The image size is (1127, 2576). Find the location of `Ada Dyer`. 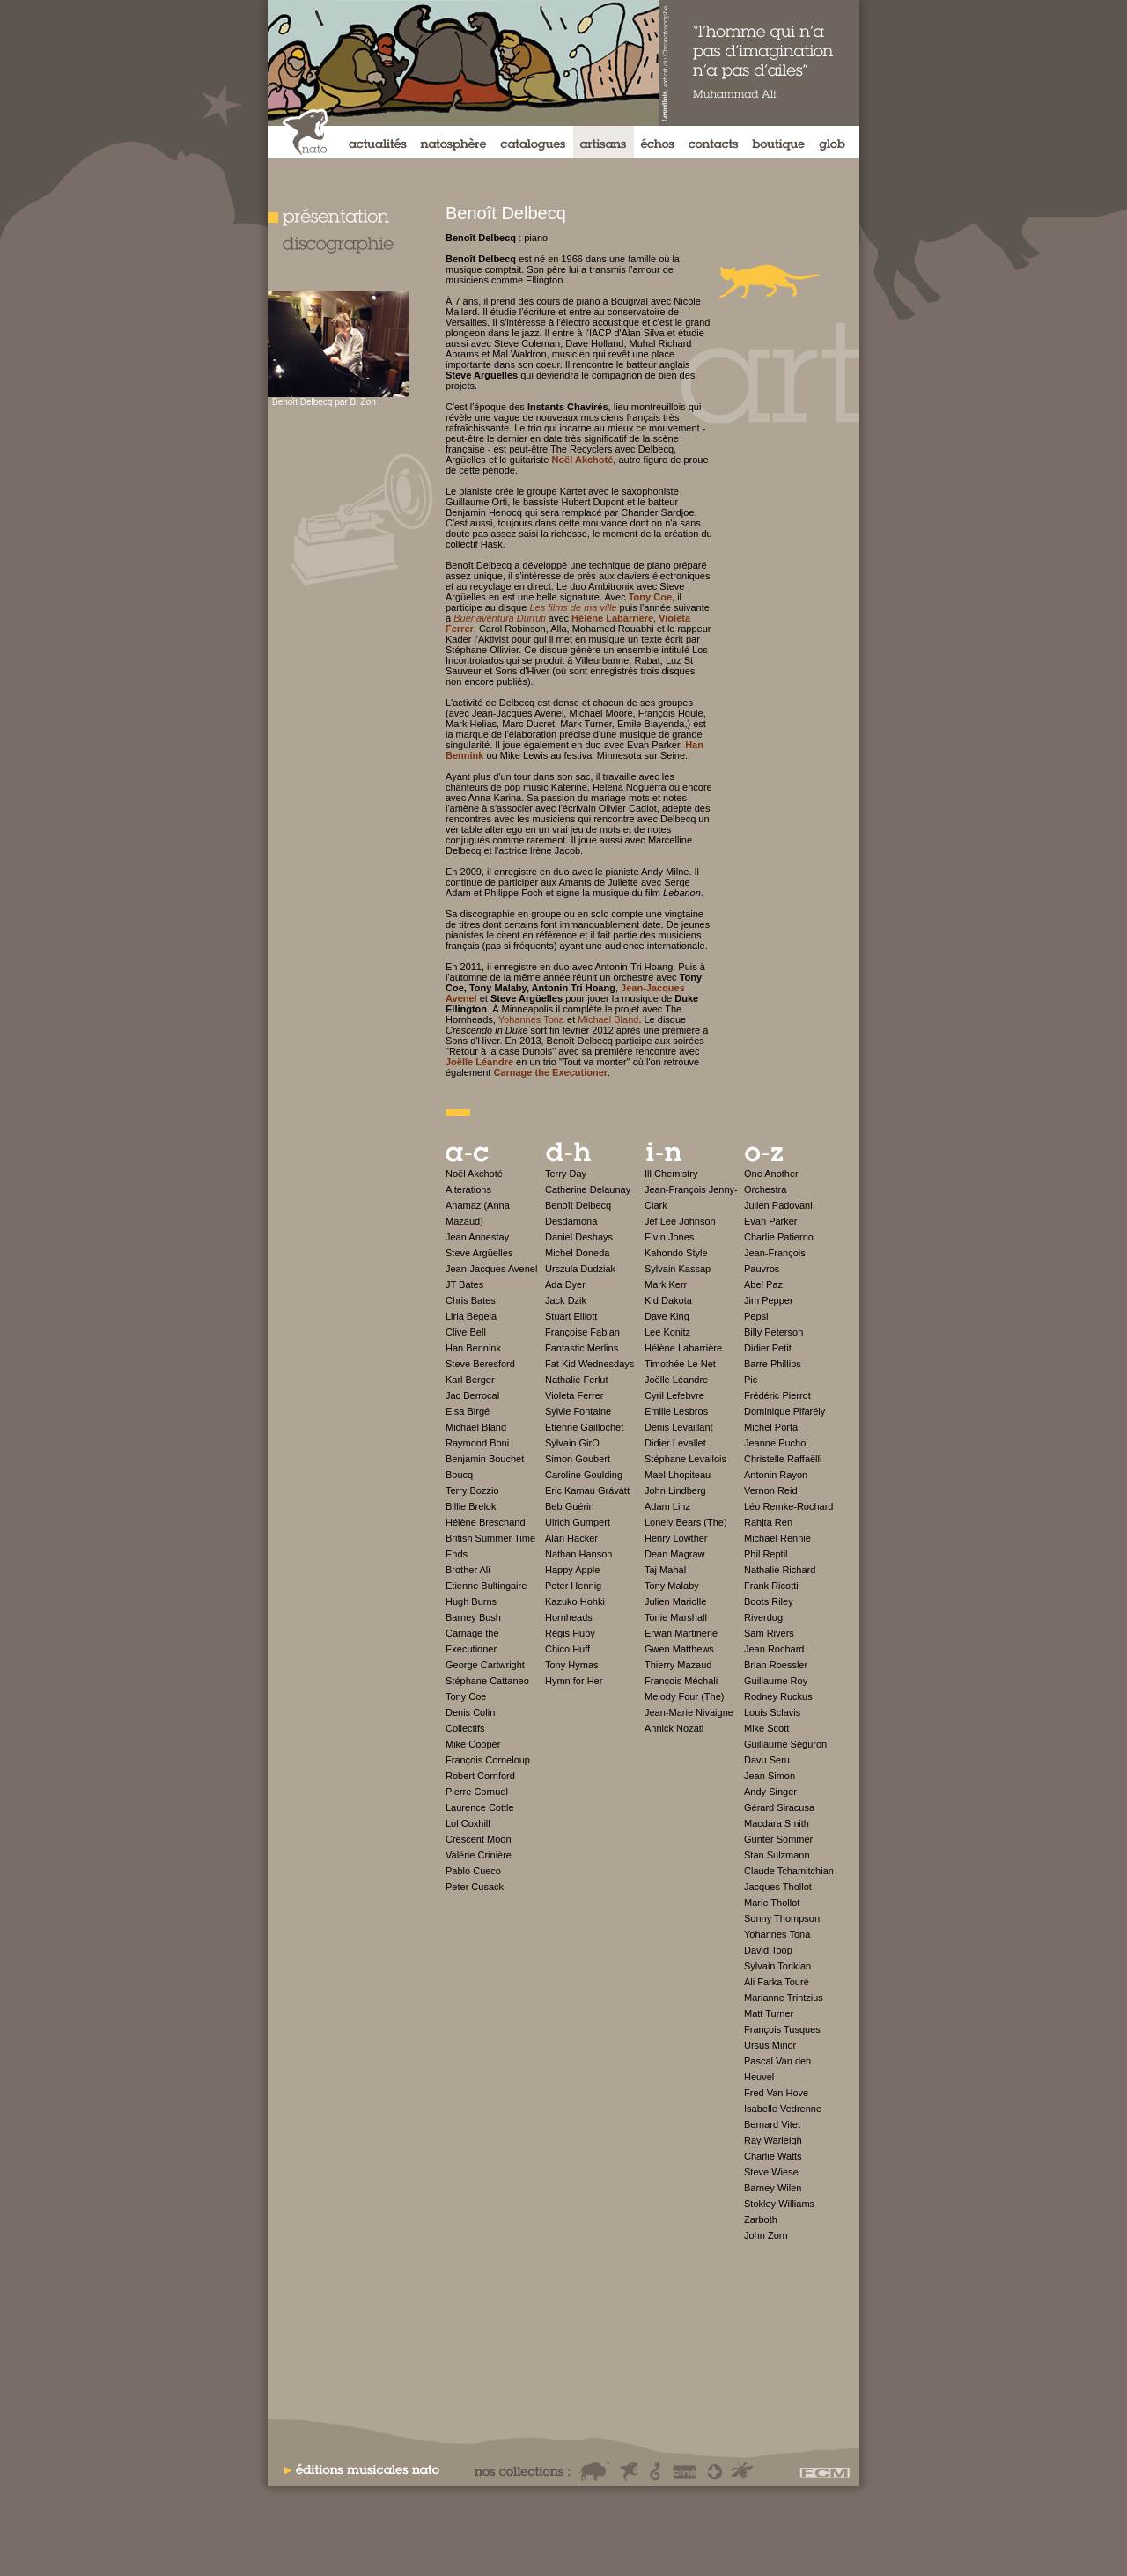

Ada Dyer is located at coordinates (565, 1284).